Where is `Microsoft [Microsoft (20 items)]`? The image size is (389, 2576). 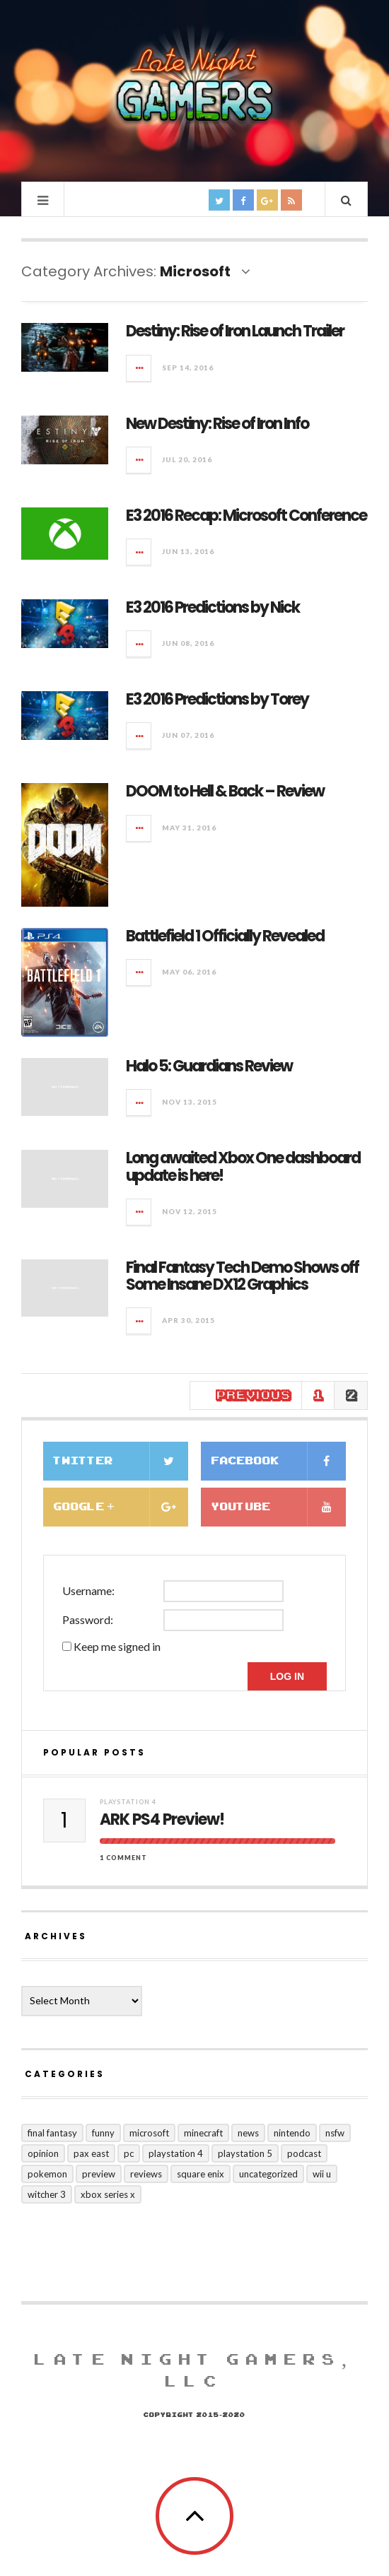 Microsoft [Microsoft (20 items)] is located at coordinates (149, 2133).